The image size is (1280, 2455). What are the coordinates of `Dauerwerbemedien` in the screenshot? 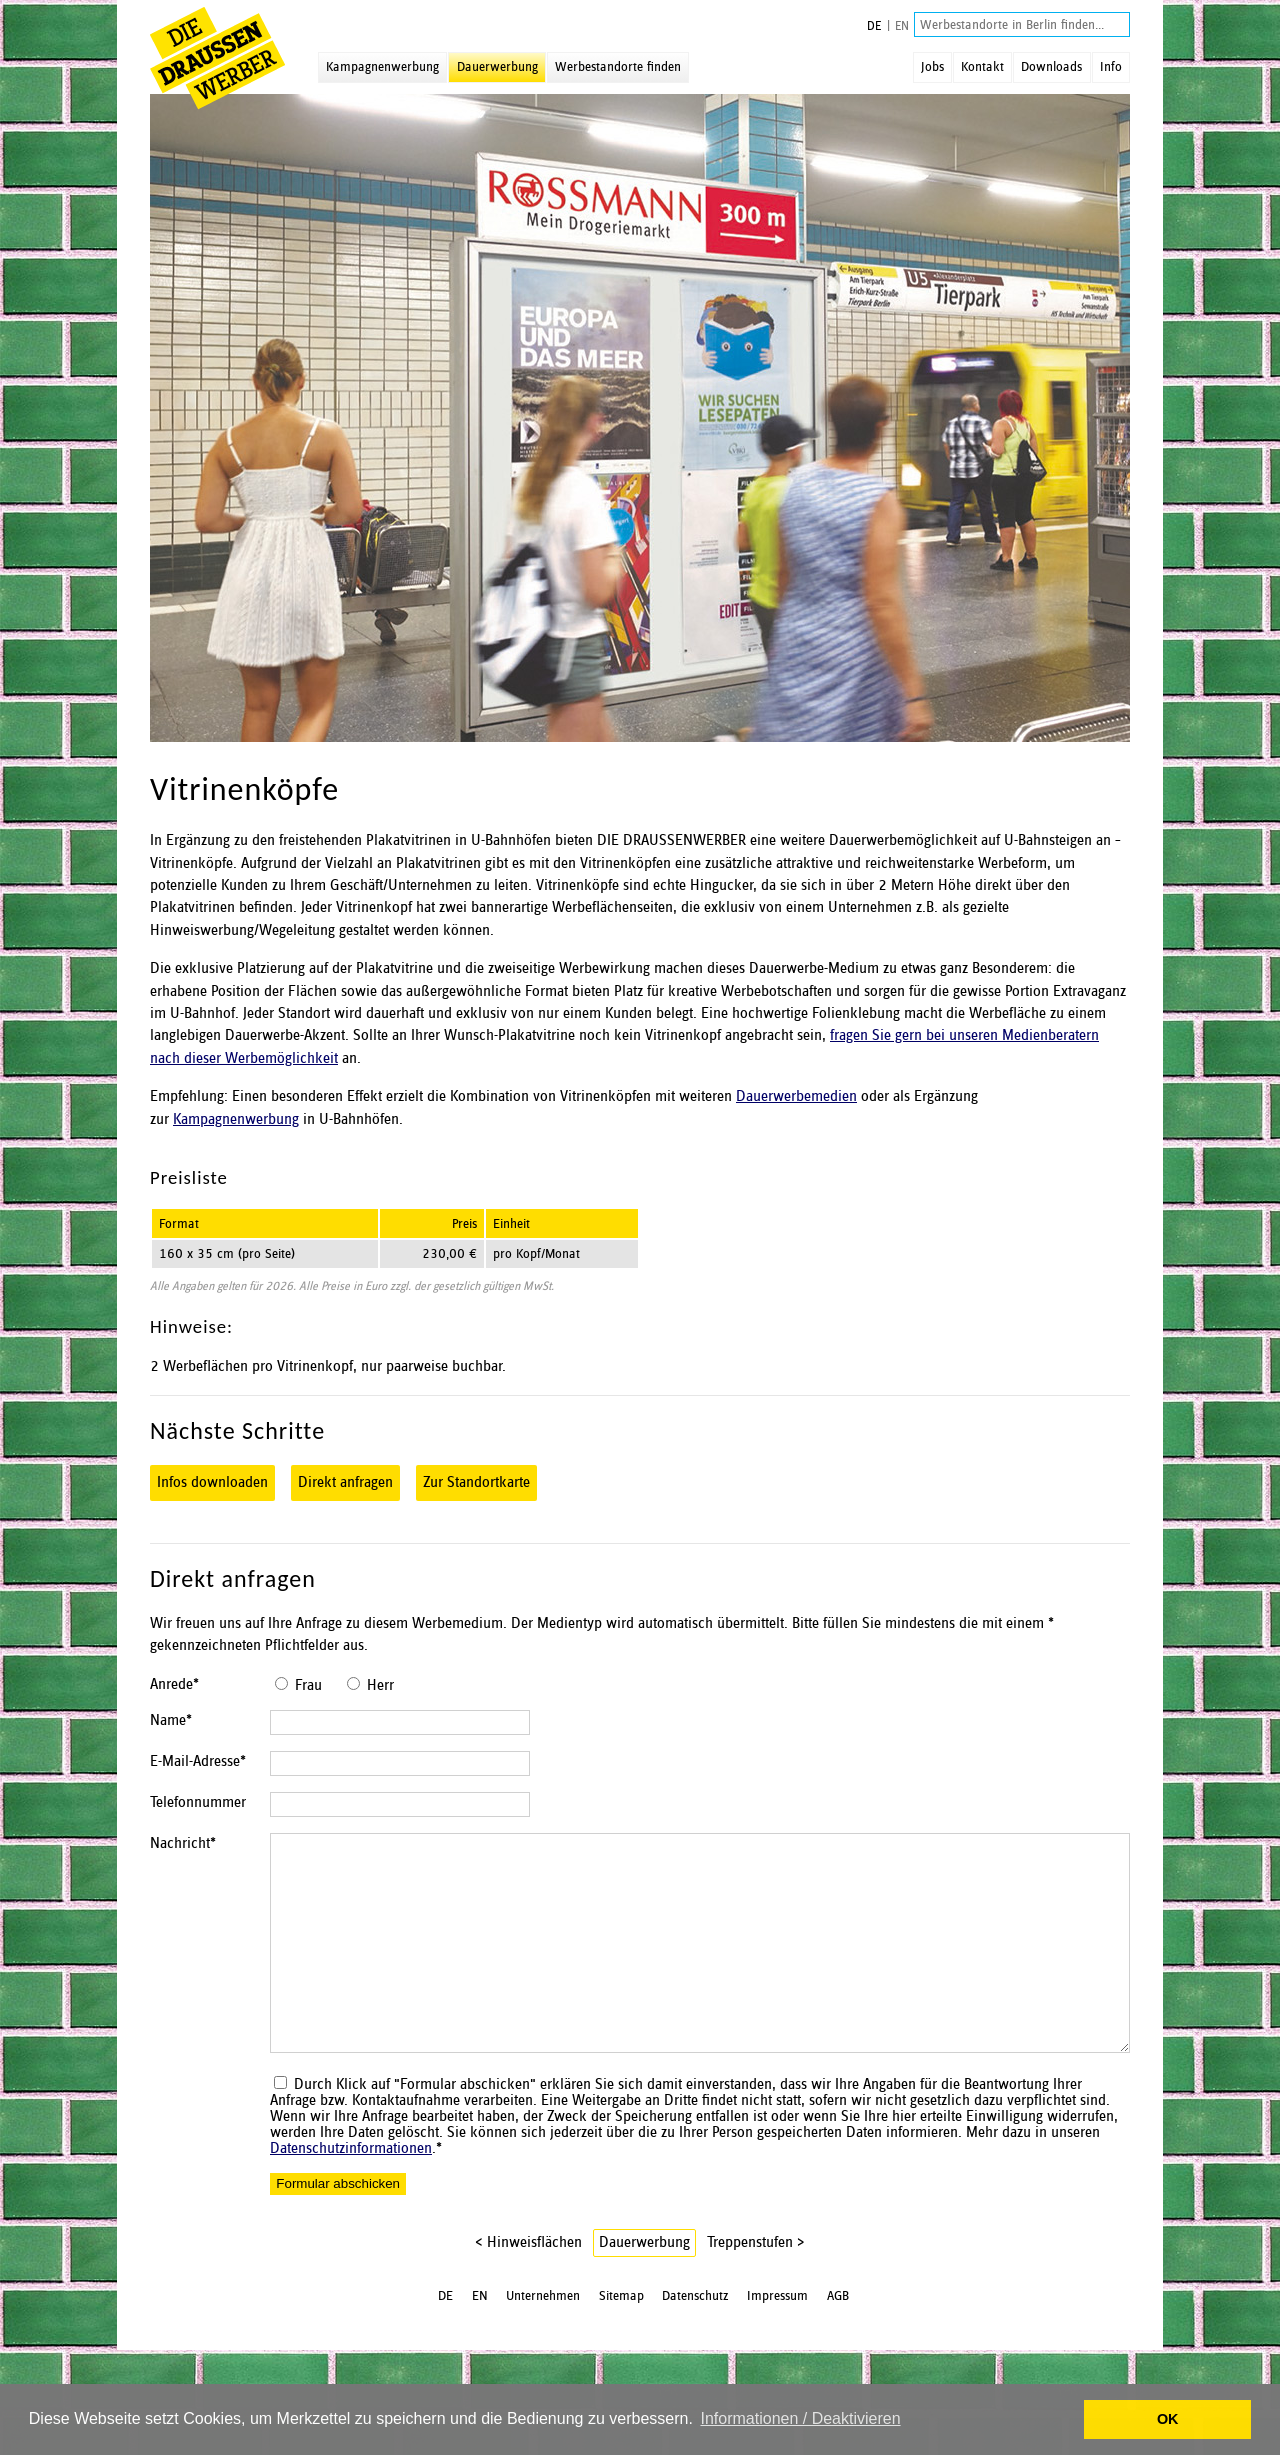 It's located at (796, 1097).